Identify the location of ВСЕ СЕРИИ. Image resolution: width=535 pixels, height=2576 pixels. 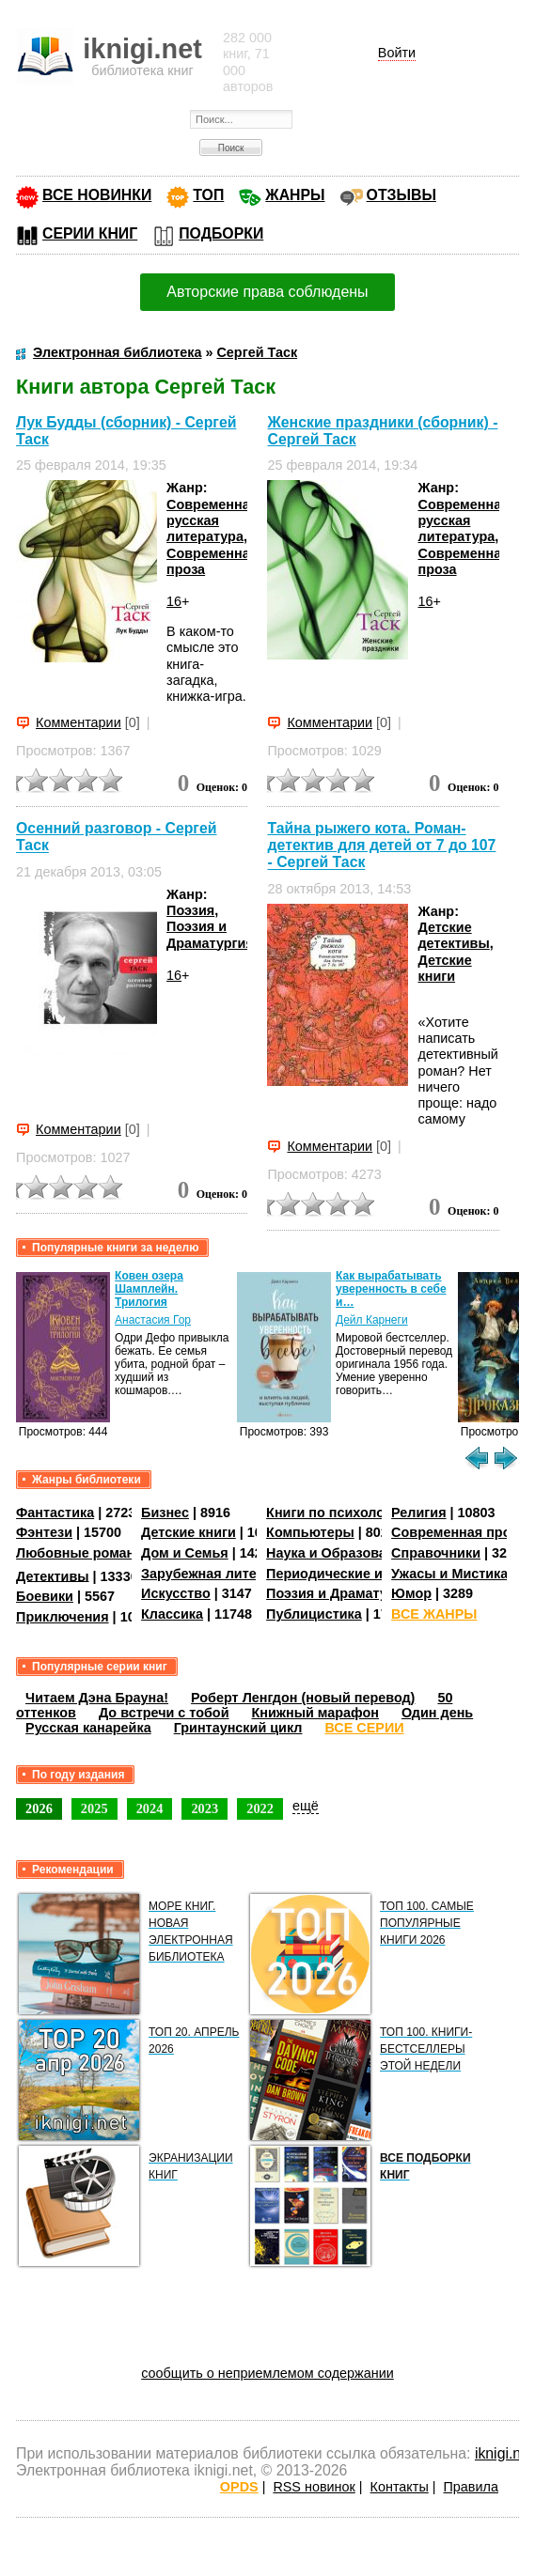
(363, 1727).